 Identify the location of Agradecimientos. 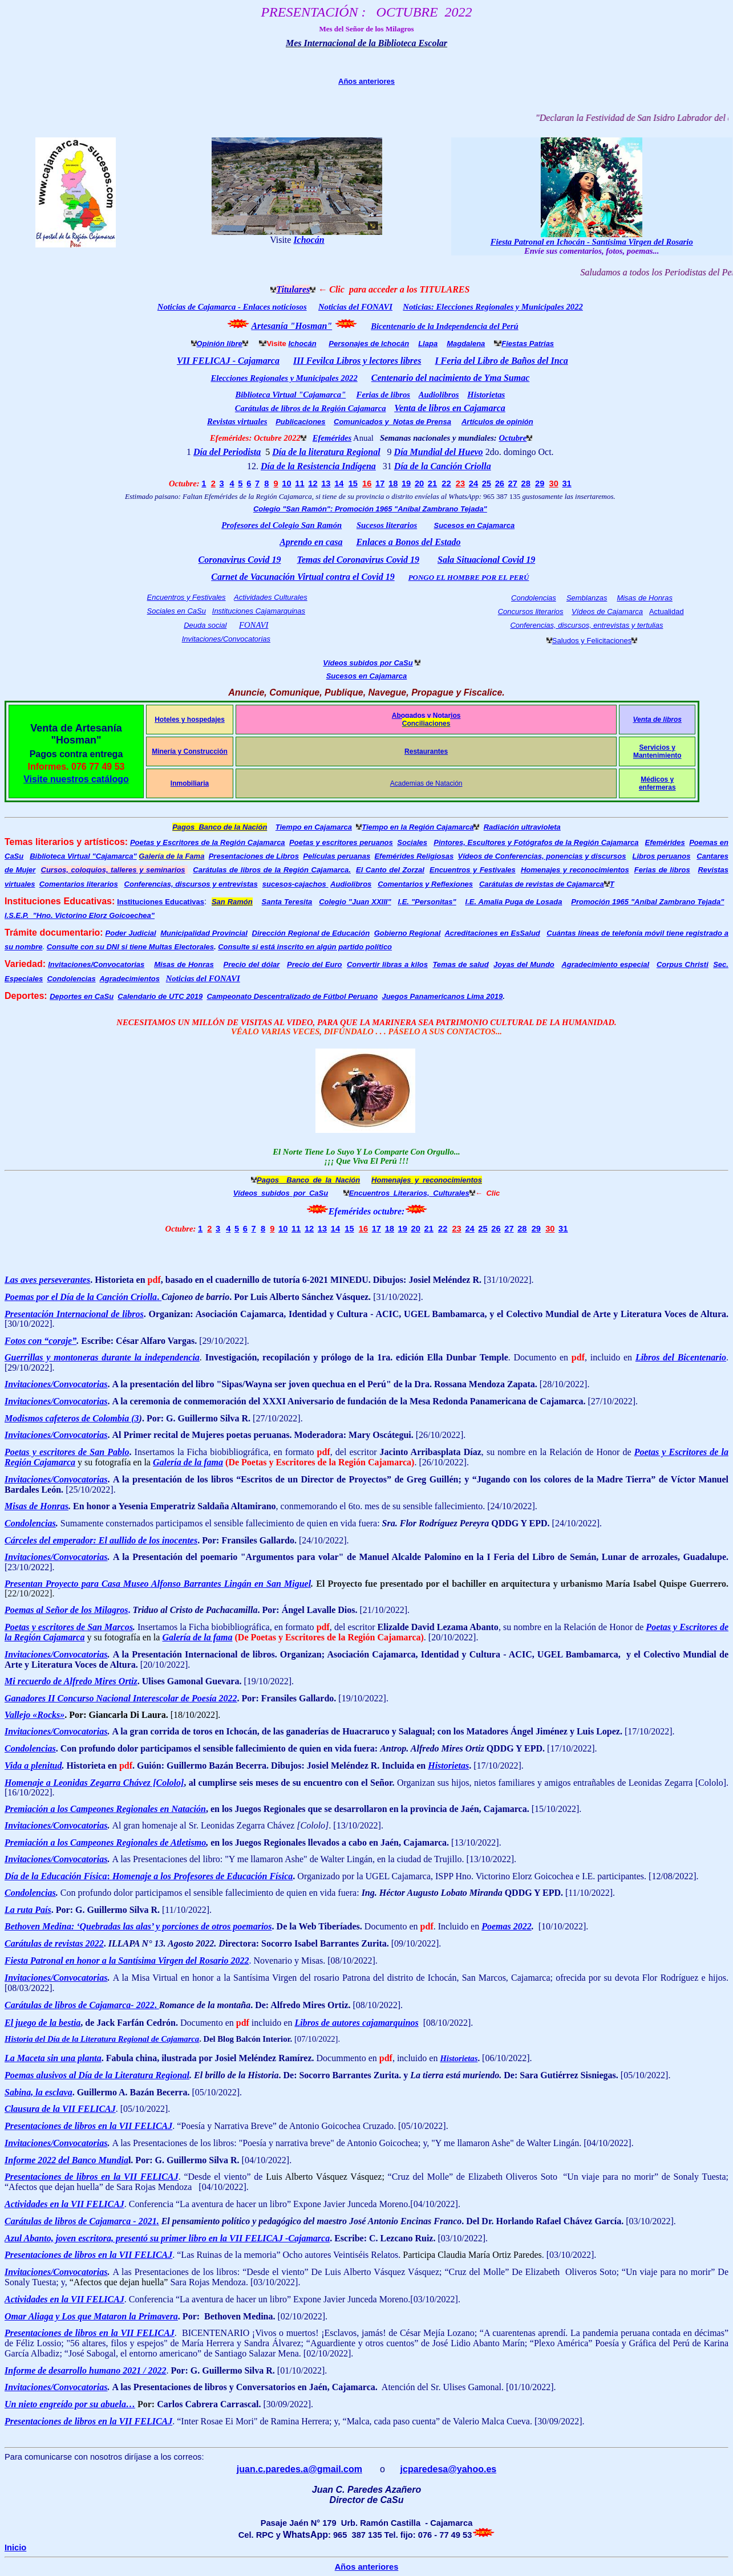
(129, 978).